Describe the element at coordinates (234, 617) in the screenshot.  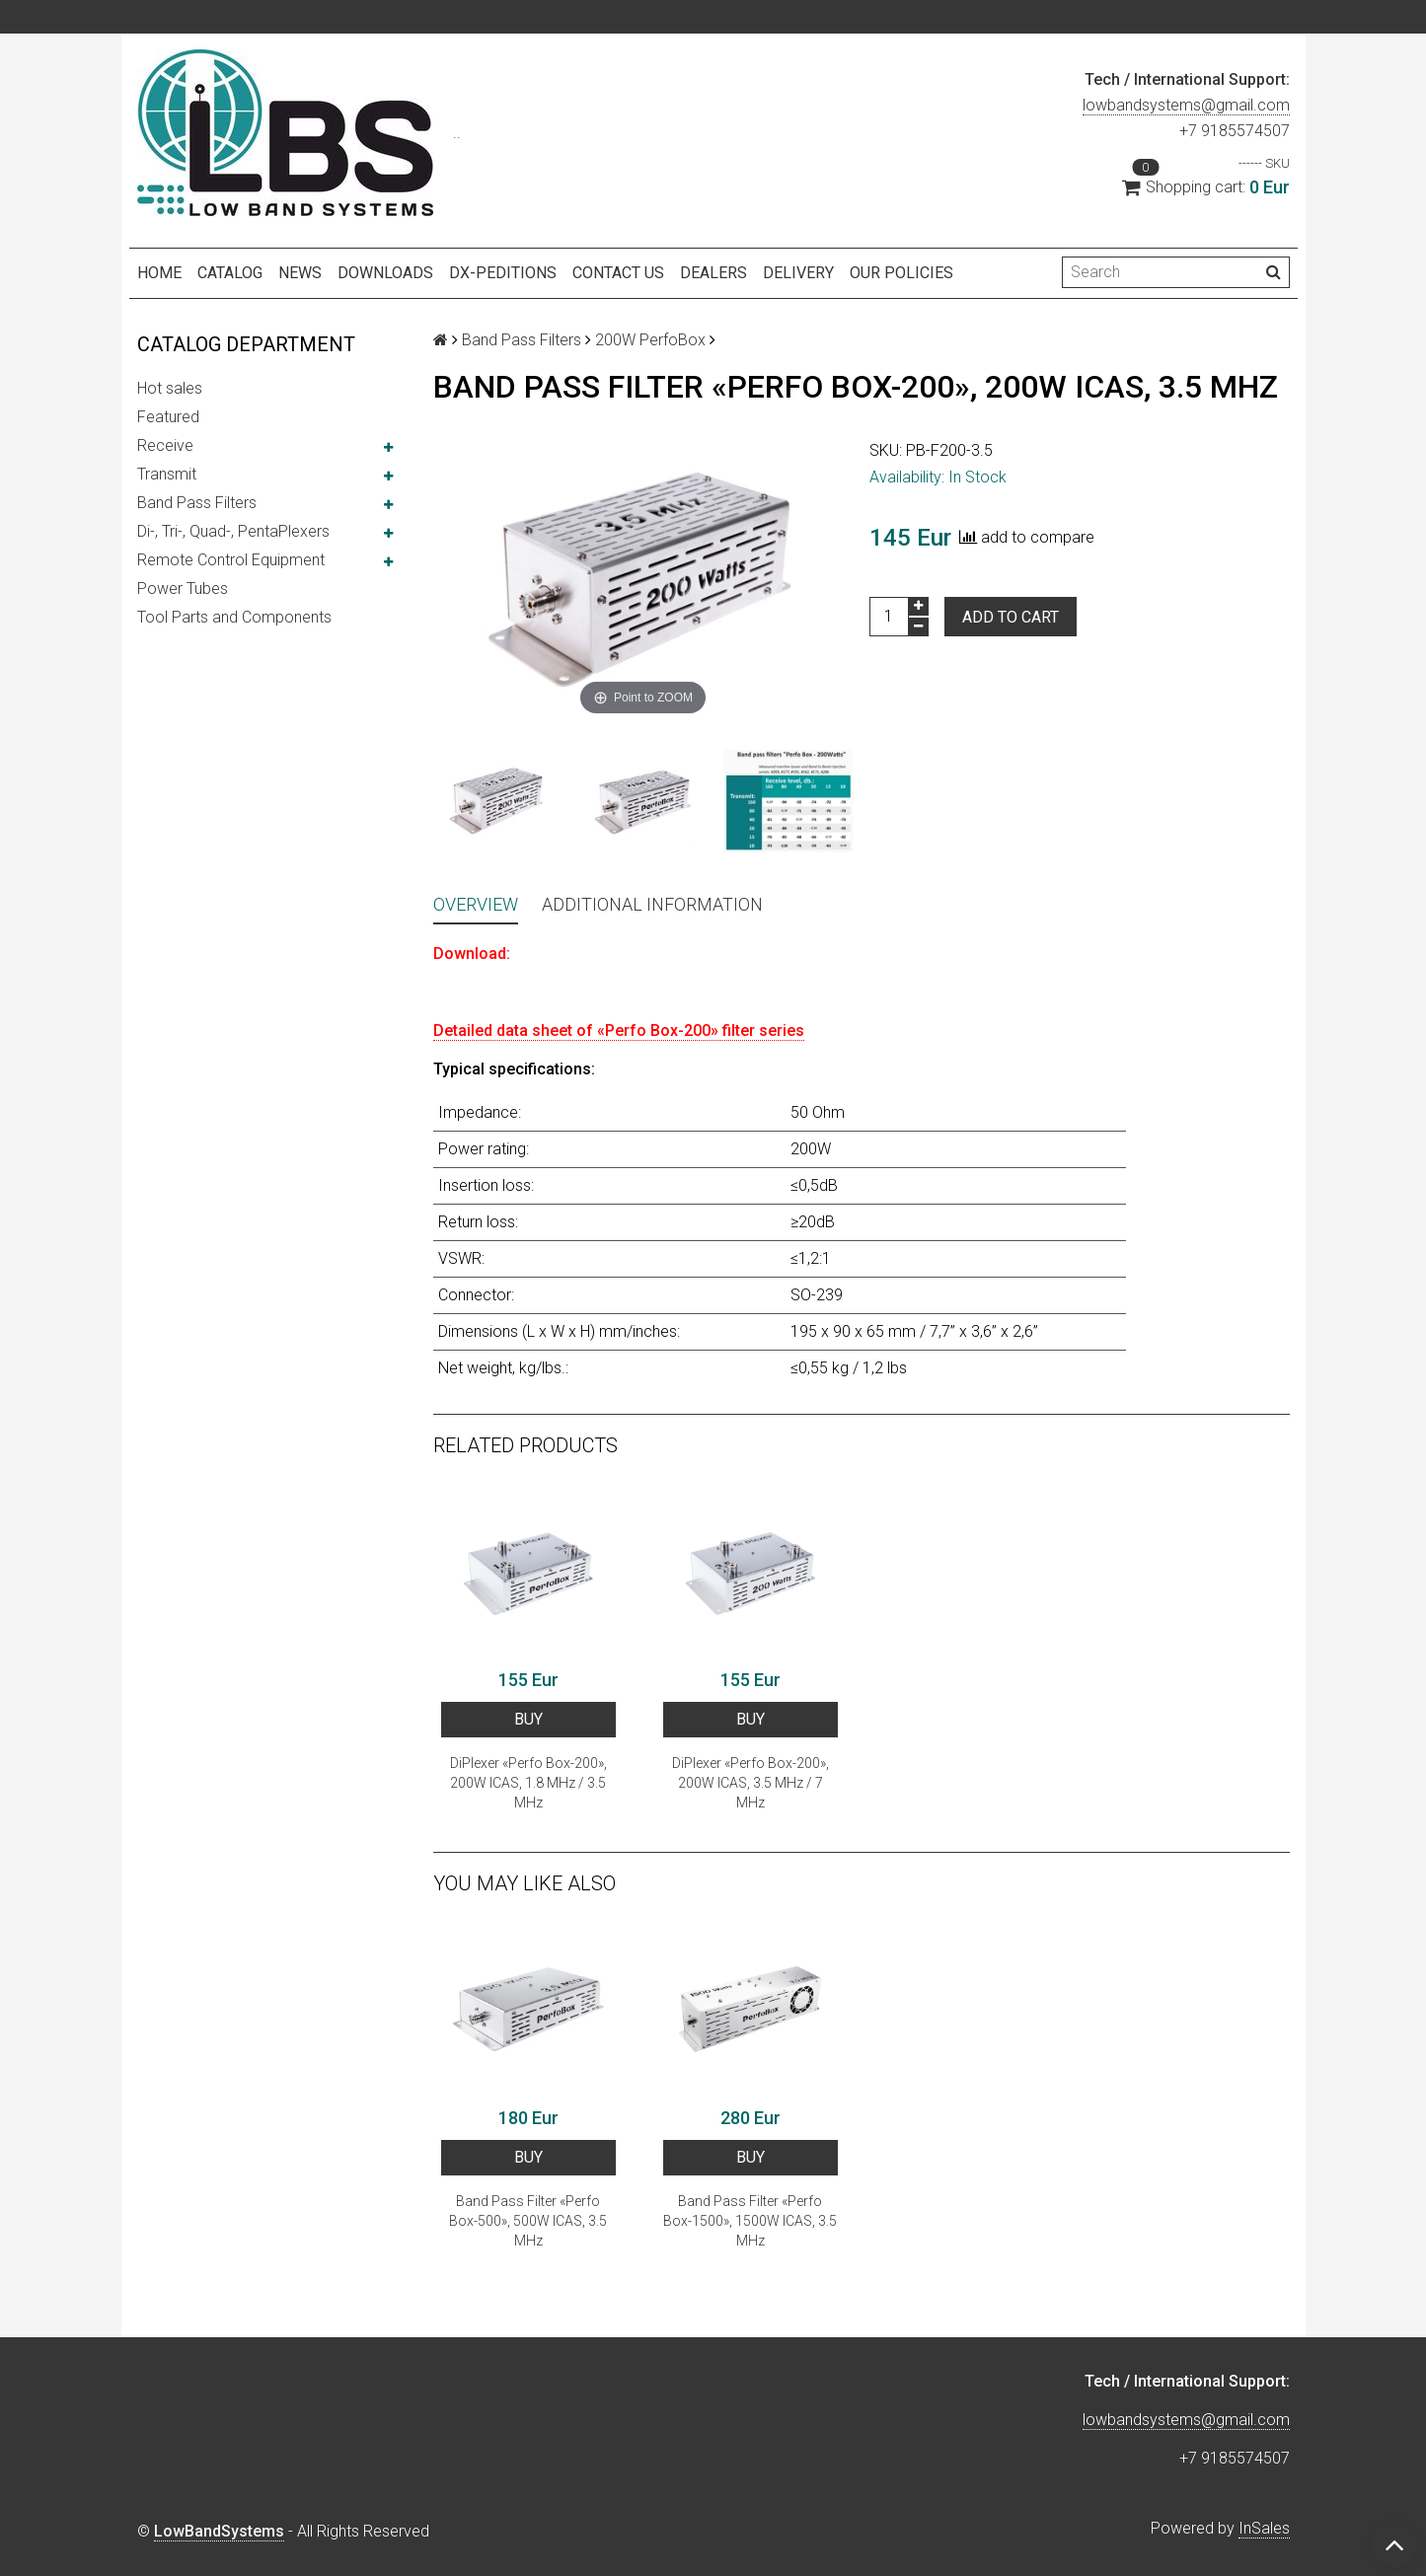
I see `Tool Parts and Components` at that location.